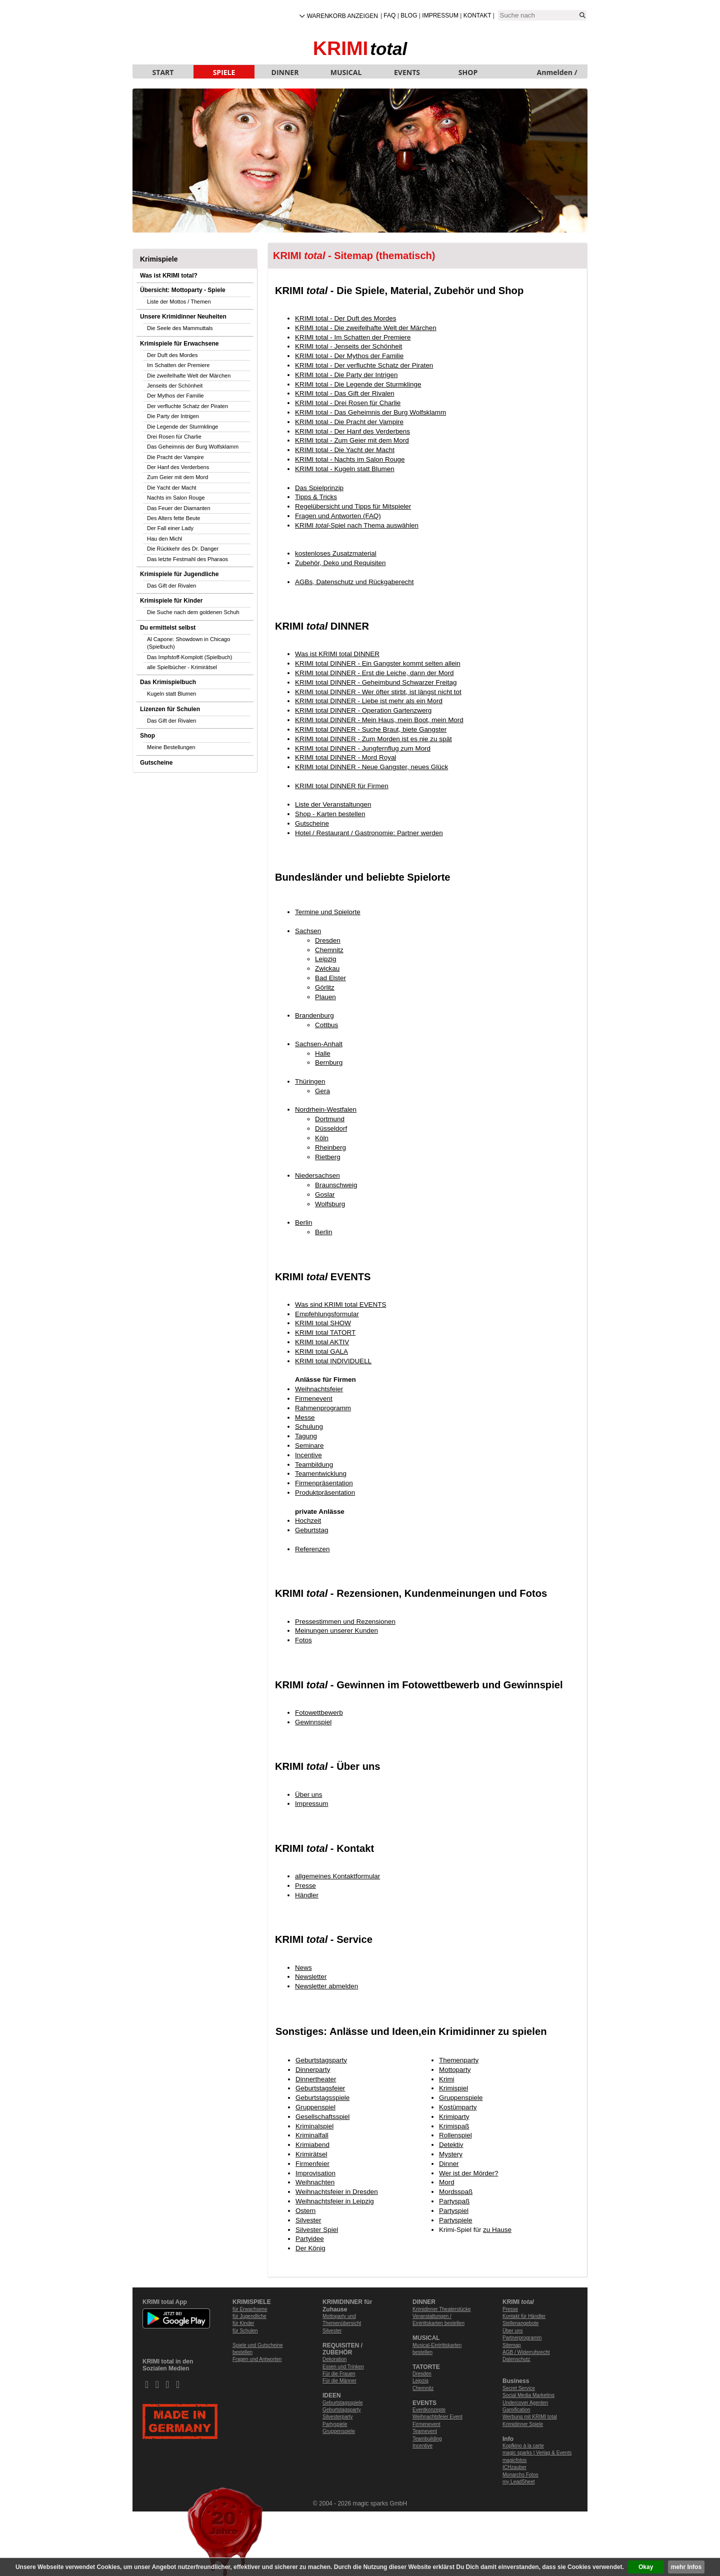  What do you see at coordinates (316, 2107) in the screenshot?
I see `Gruppenspiel` at bounding box center [316, 2107].